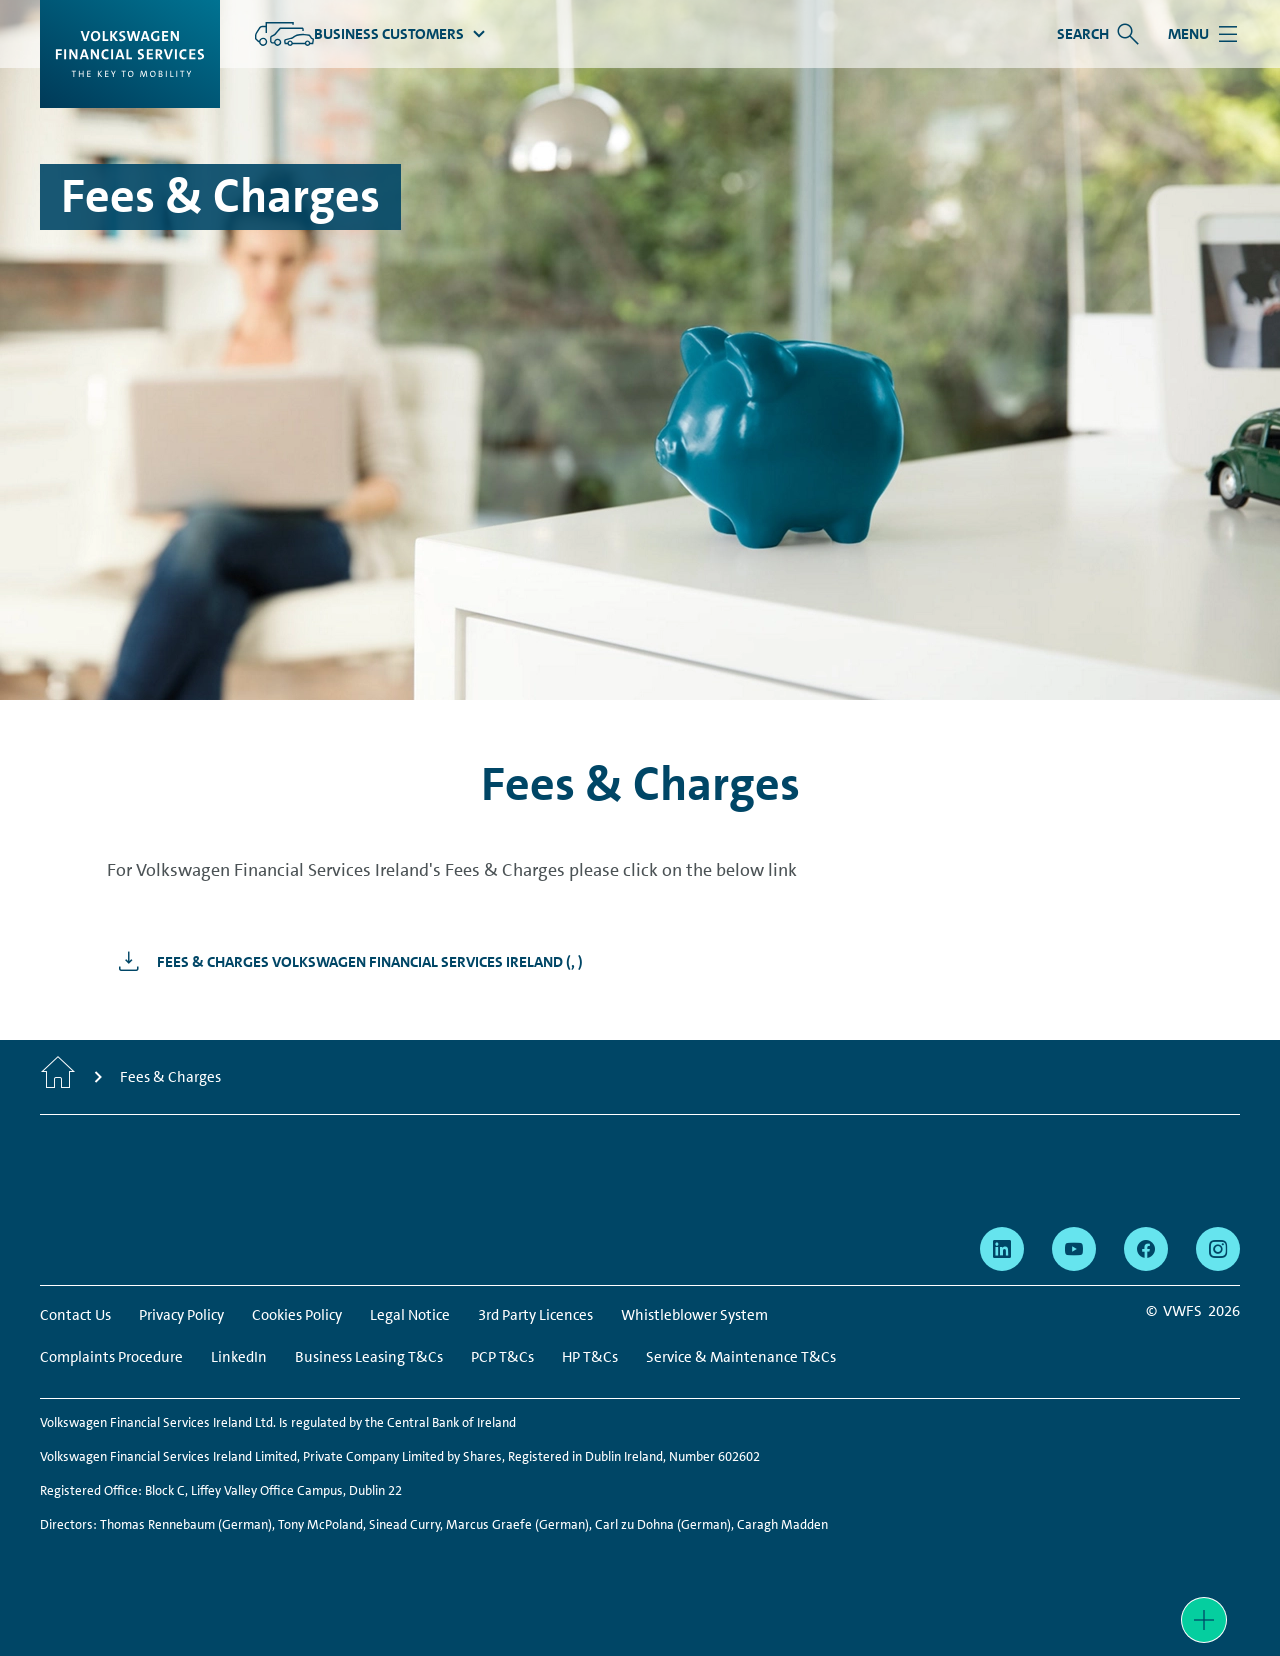  Describe the element at coordinates (535, 1315) in the screenshot. I see `3rd Party Licences` at that location.